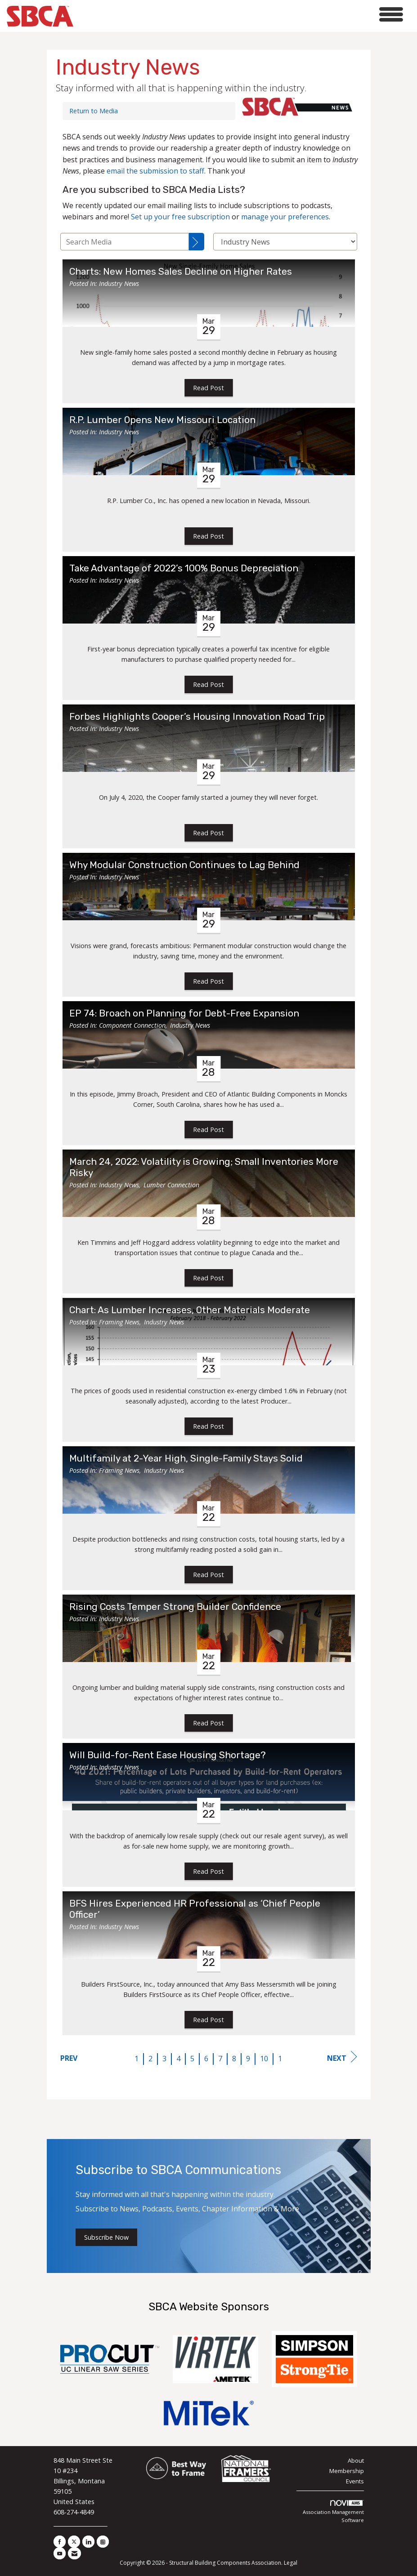  I want to click on [Search], so click(196, 241).